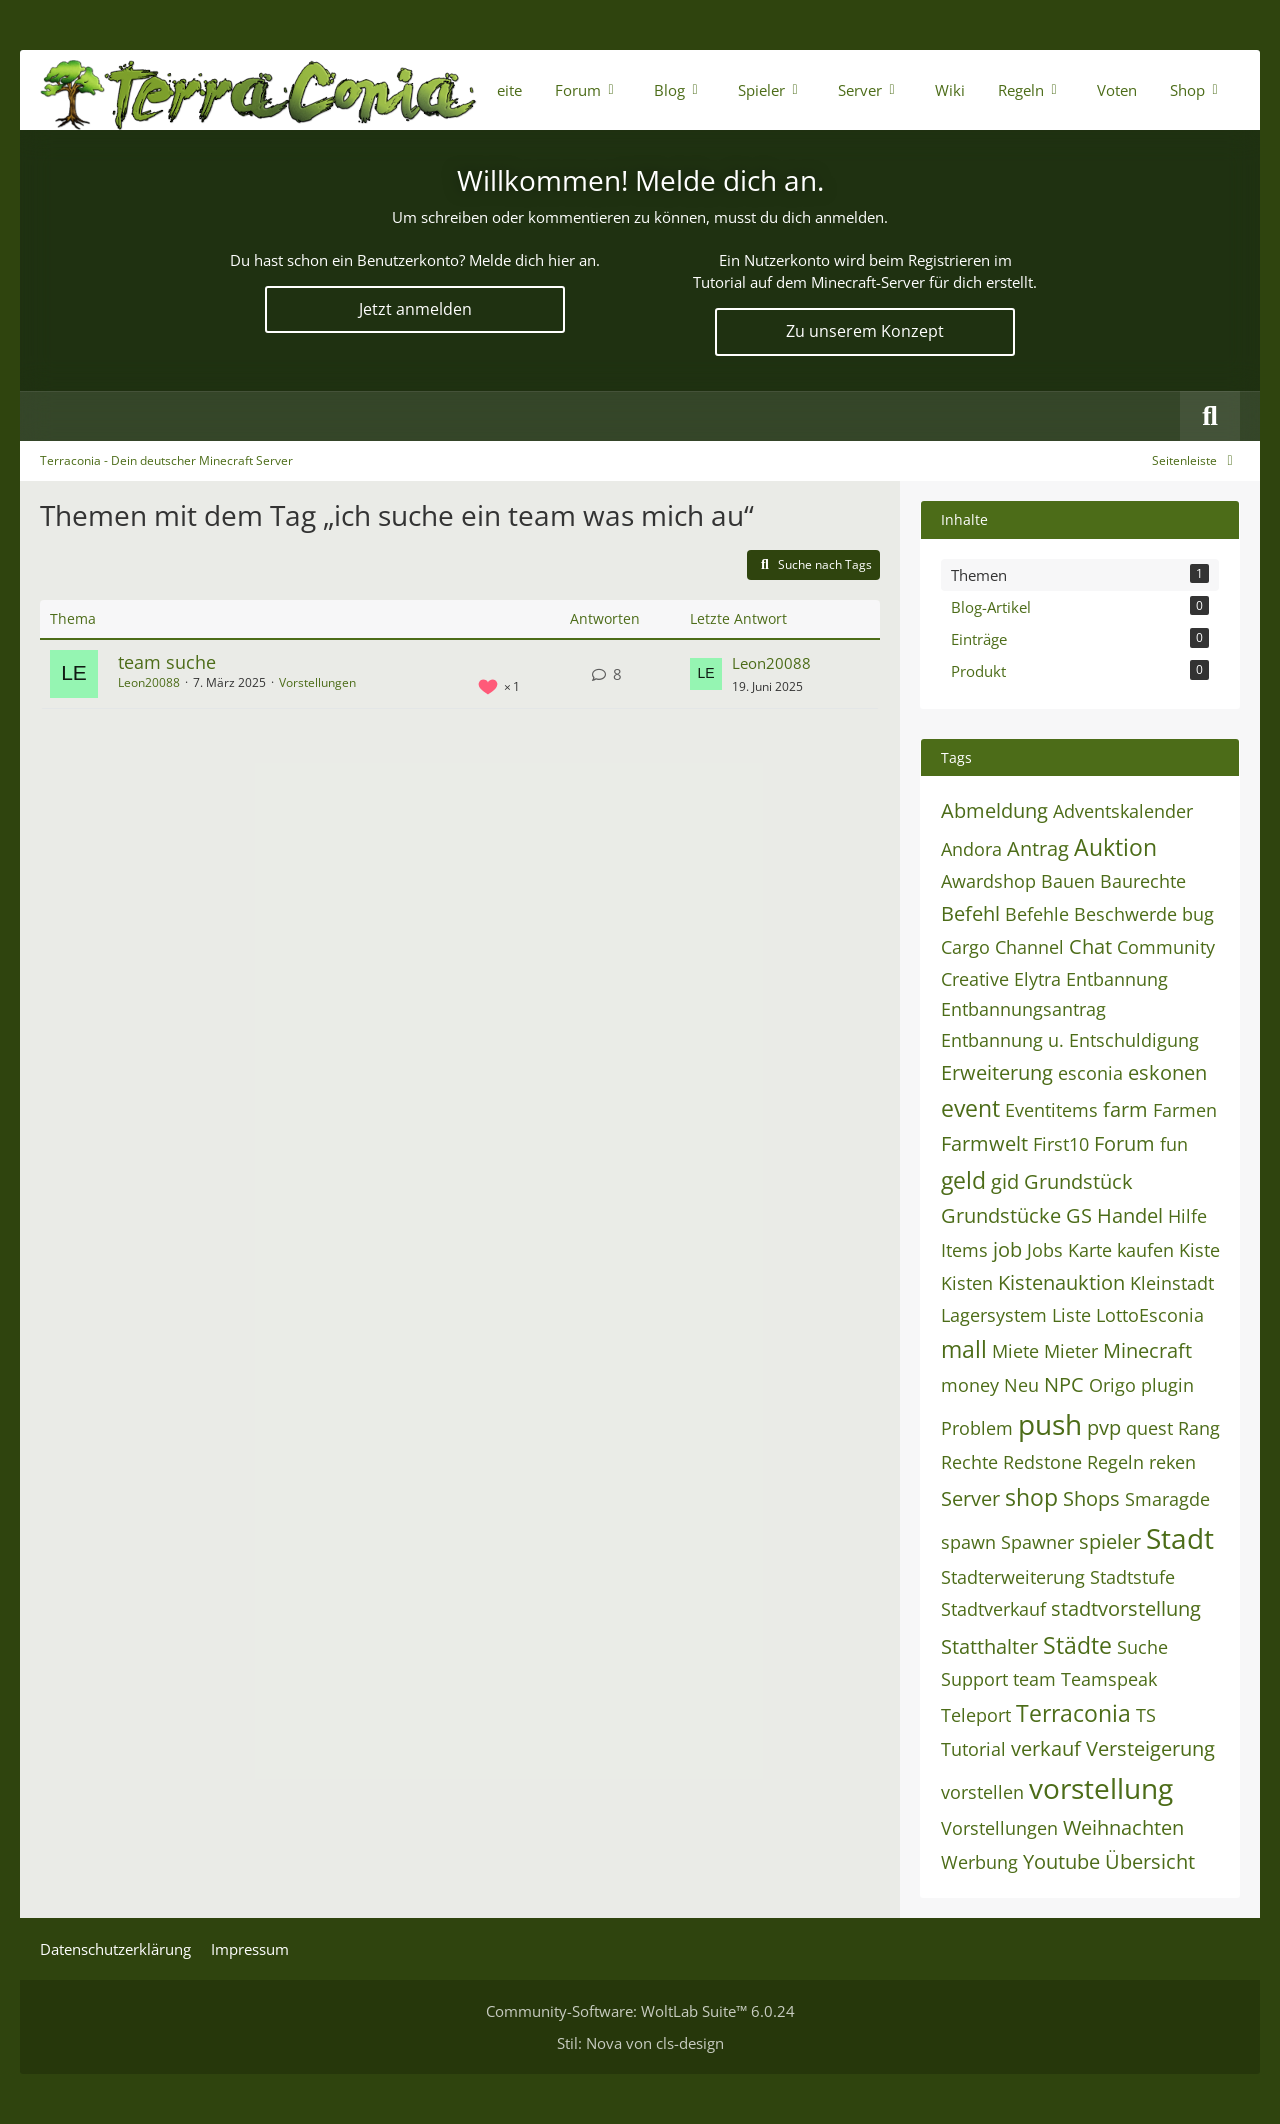 The image size is (1280, 2124). What do you see at coordinates (706, 674) in the screenshot?
I see `[Zum letzten Beitrag springen]` at bounding box center [706, 674].